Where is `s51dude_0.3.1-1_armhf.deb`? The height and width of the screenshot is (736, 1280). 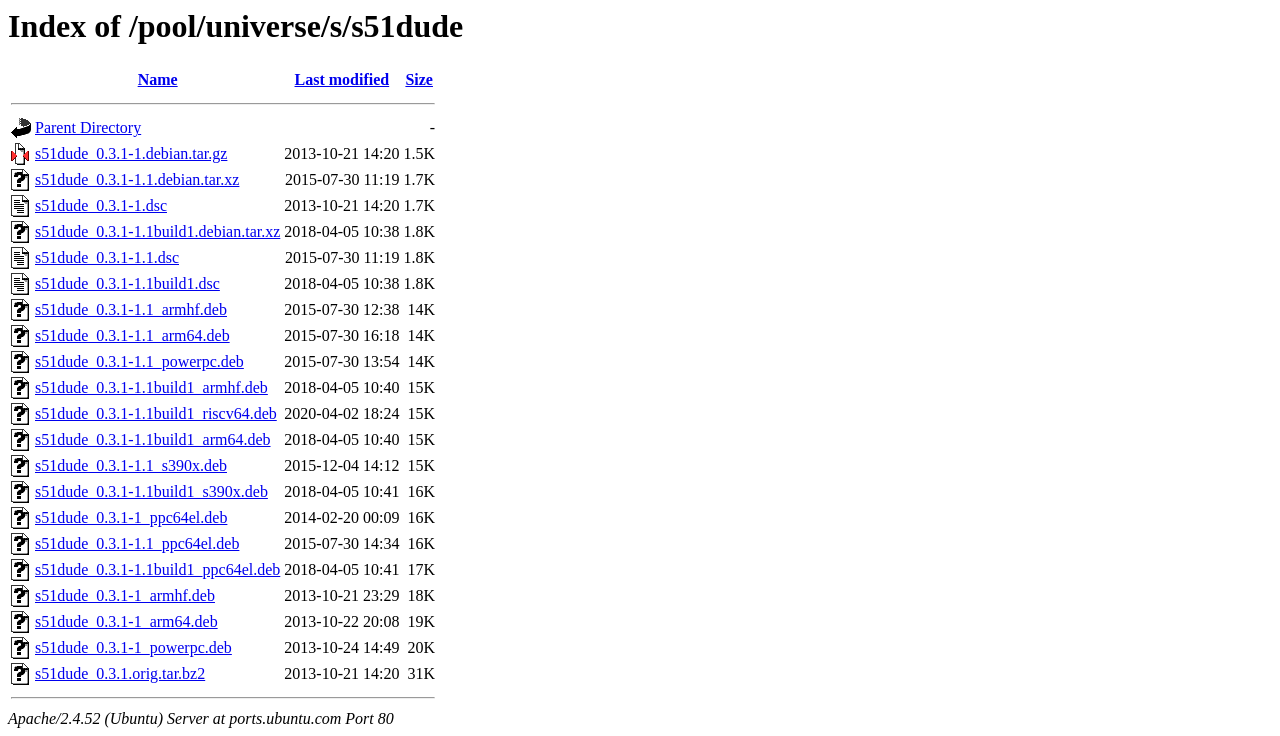
s51dude_0.3.1-1_armhf.deb is located at coordinates (125, 595).